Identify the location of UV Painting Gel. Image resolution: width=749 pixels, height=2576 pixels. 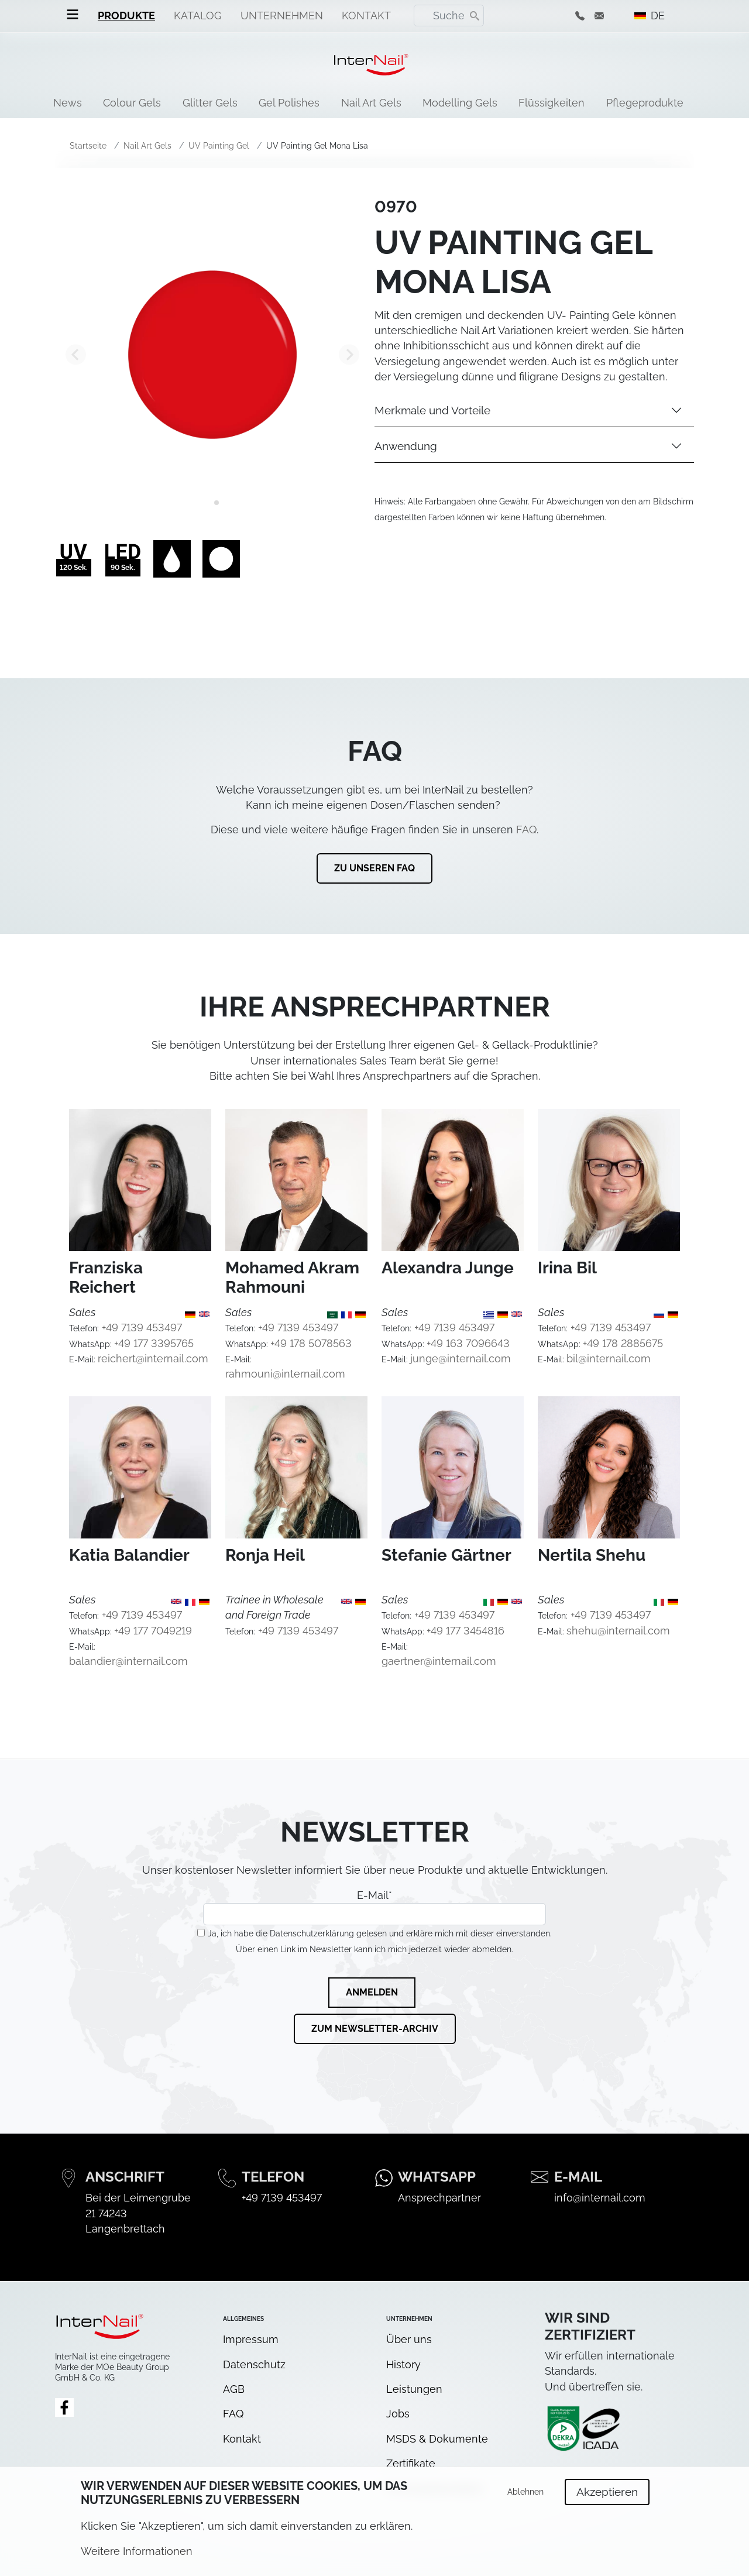
(218, 145).